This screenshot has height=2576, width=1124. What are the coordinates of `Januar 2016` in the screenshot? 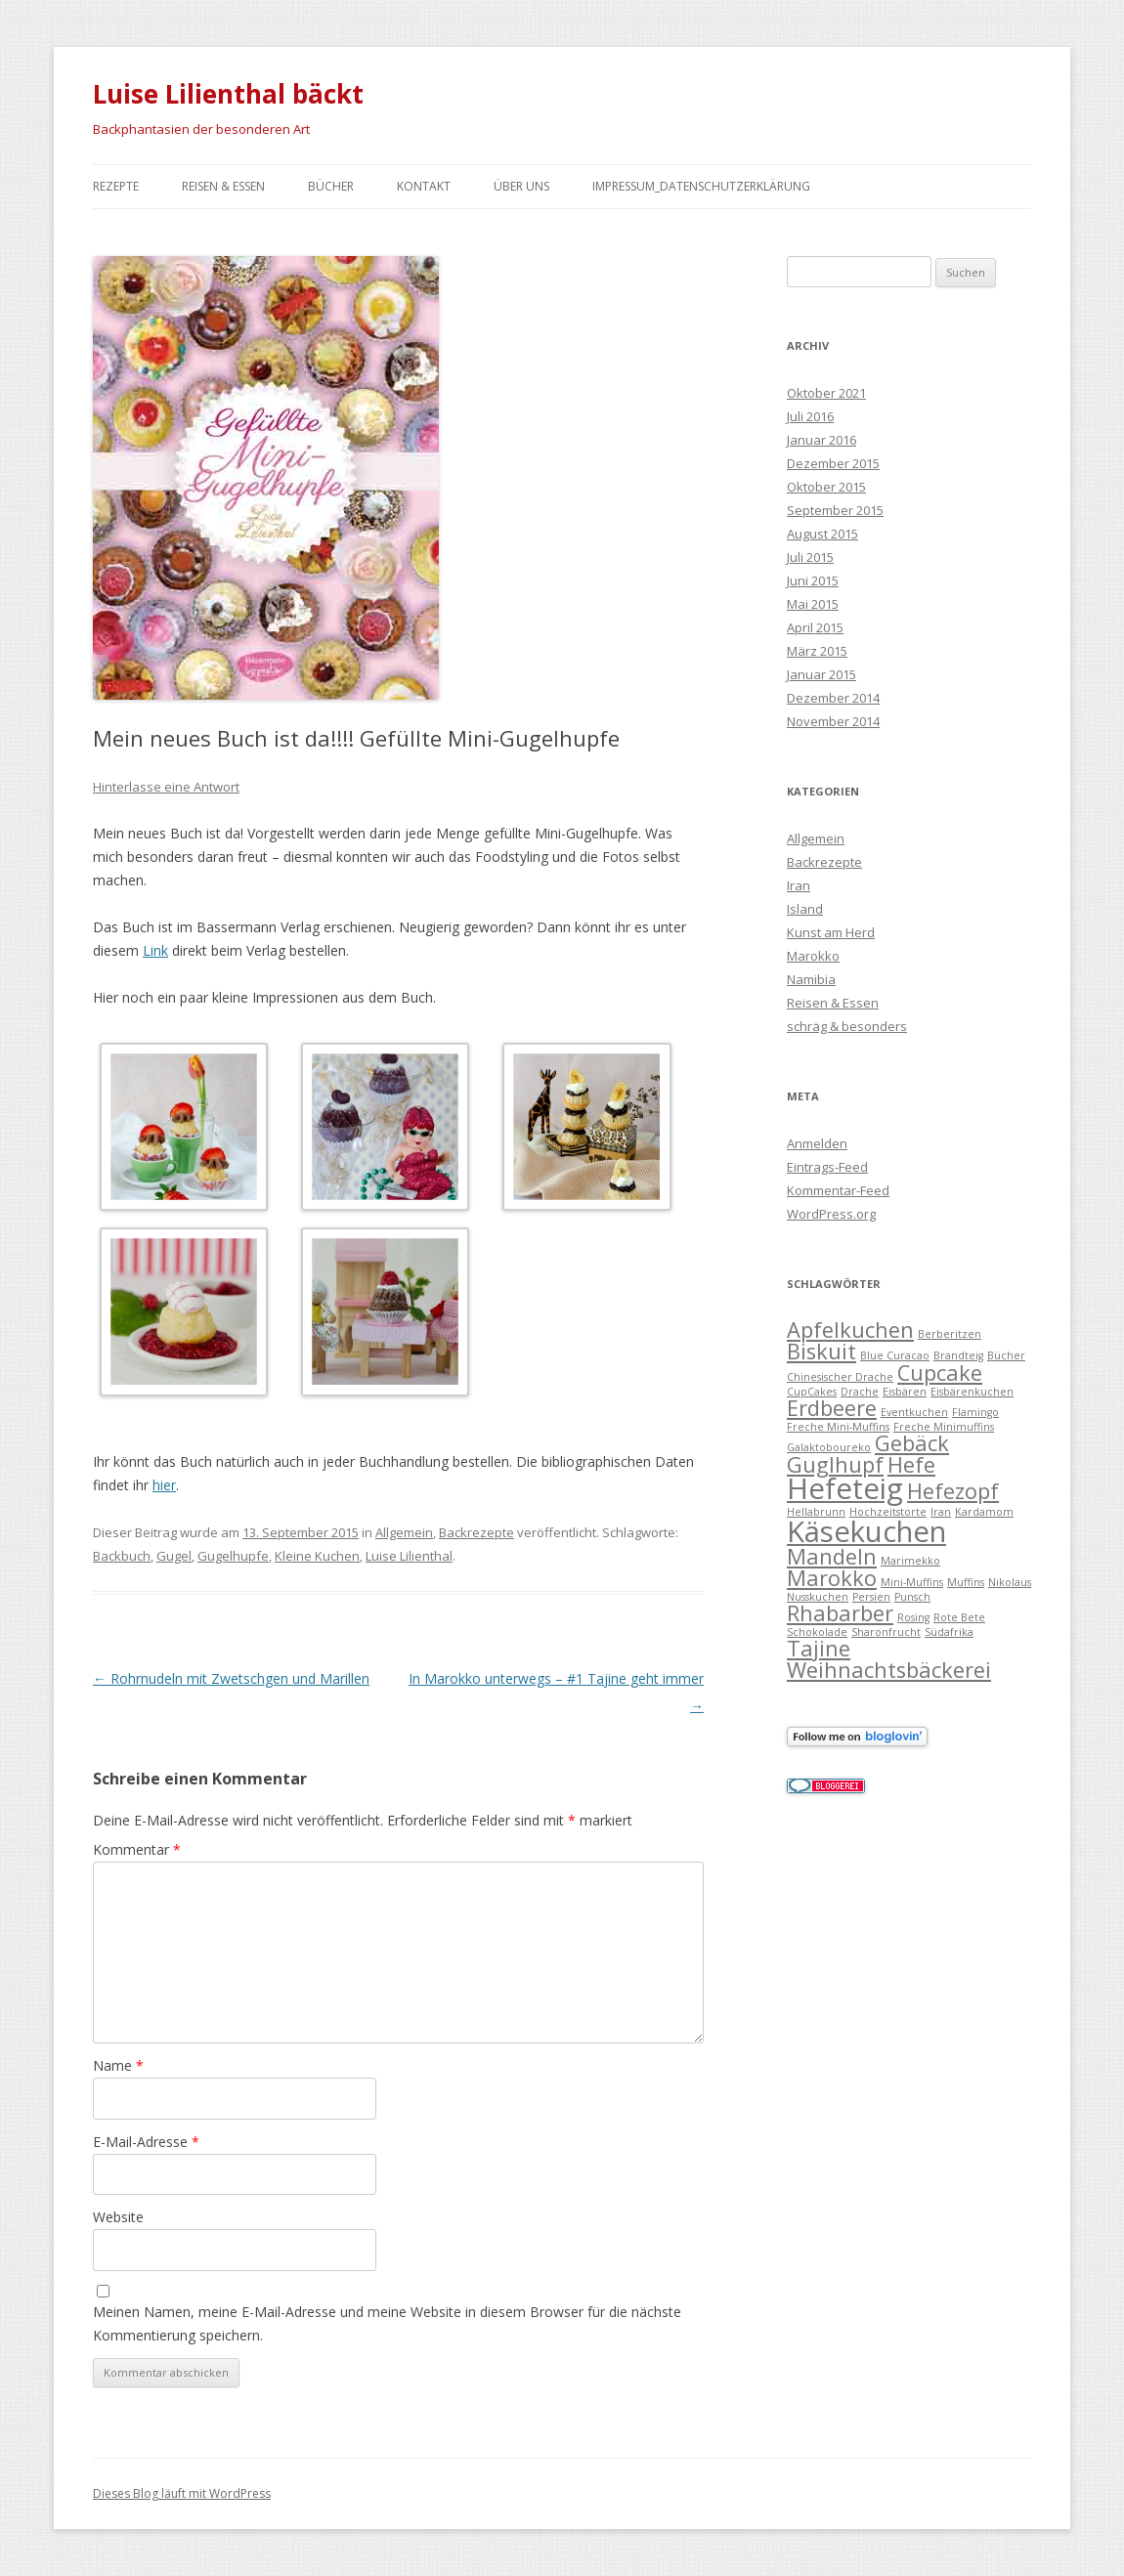 It's located at (821, 440).